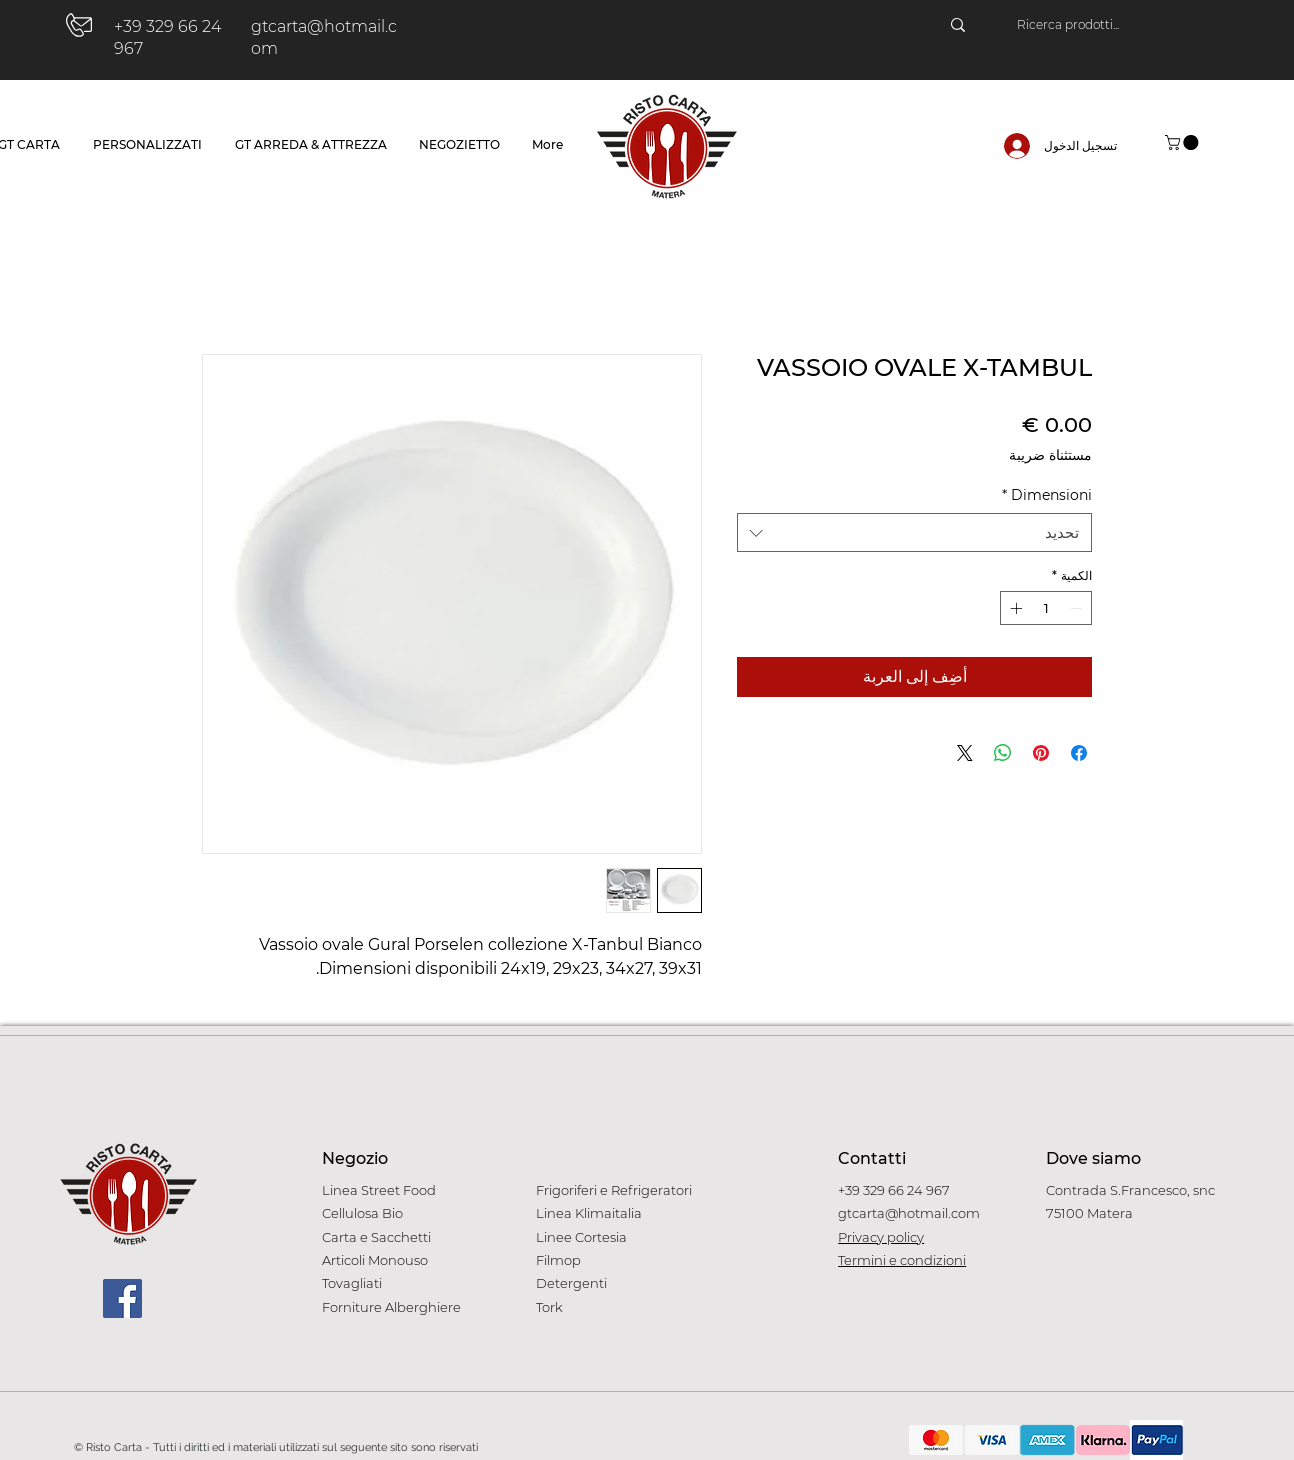 This screenshot has width=1294, height=1460. I want to click on [مشاركة على WhatsApp], so click(1003, 753).